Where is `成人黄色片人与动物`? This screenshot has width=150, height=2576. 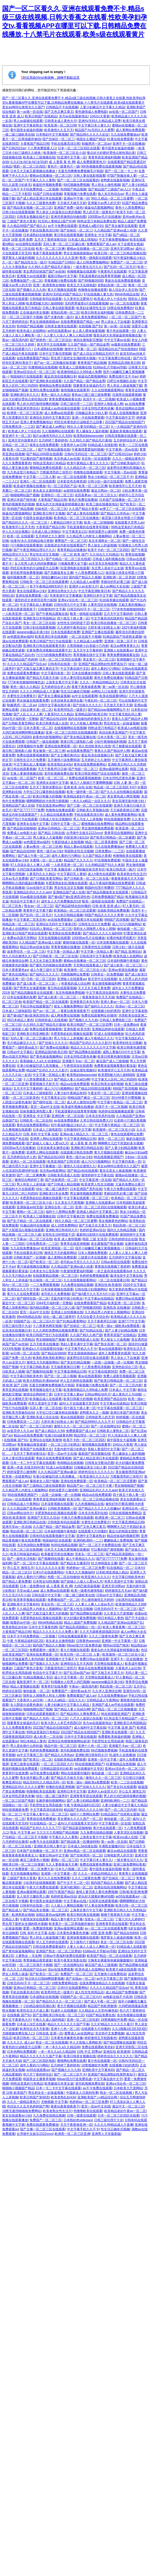 成人黄色片人与动物 is located at coordinates (126, 1394).